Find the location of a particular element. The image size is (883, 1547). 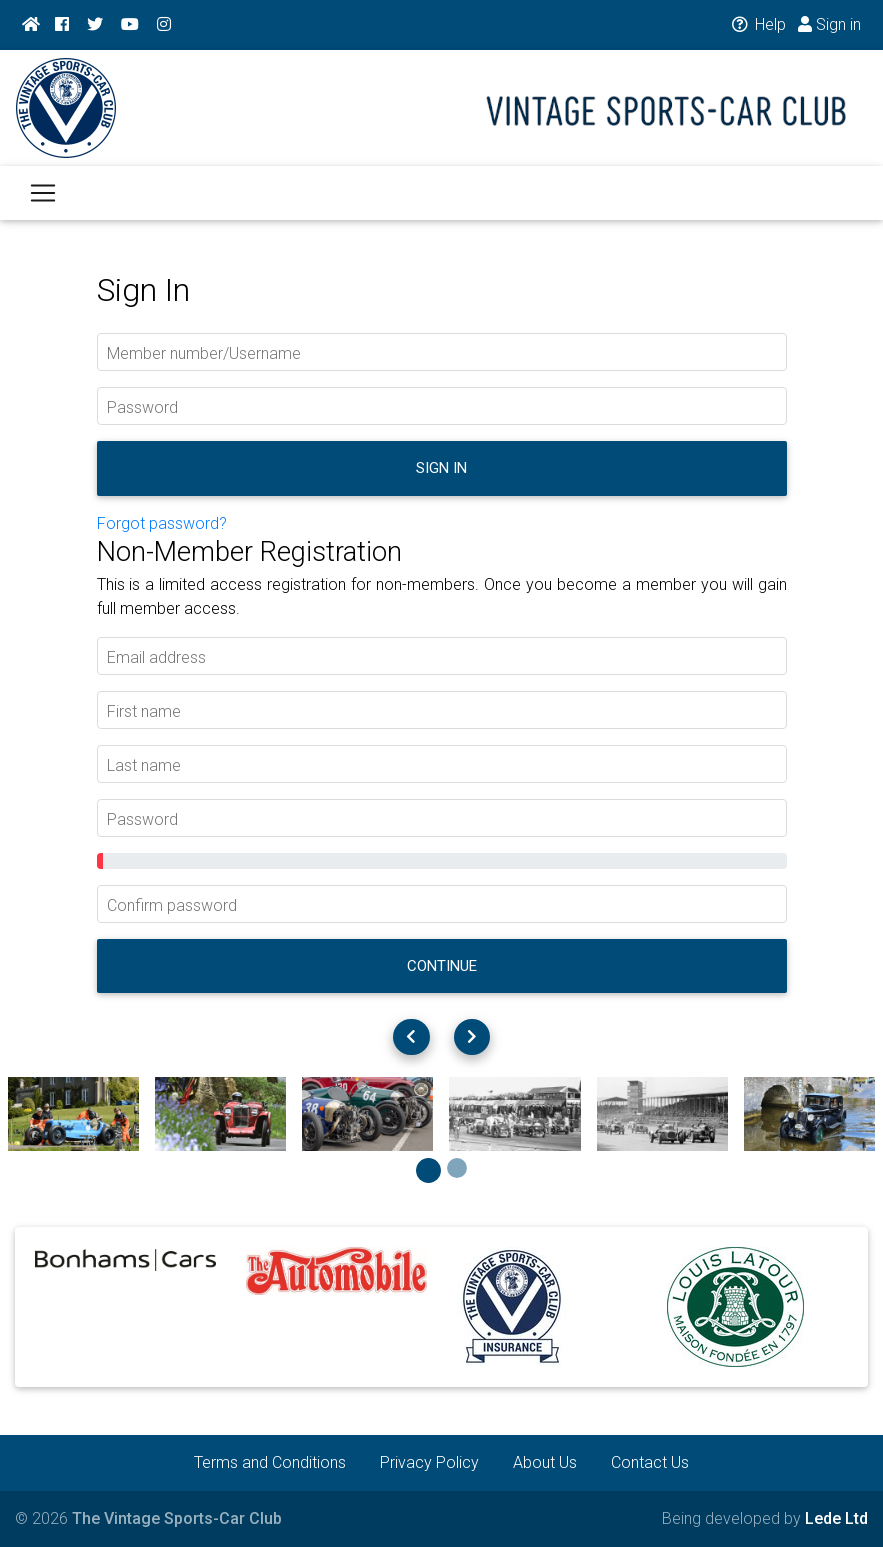

Member number/Username is located at coordinates (204, 353).